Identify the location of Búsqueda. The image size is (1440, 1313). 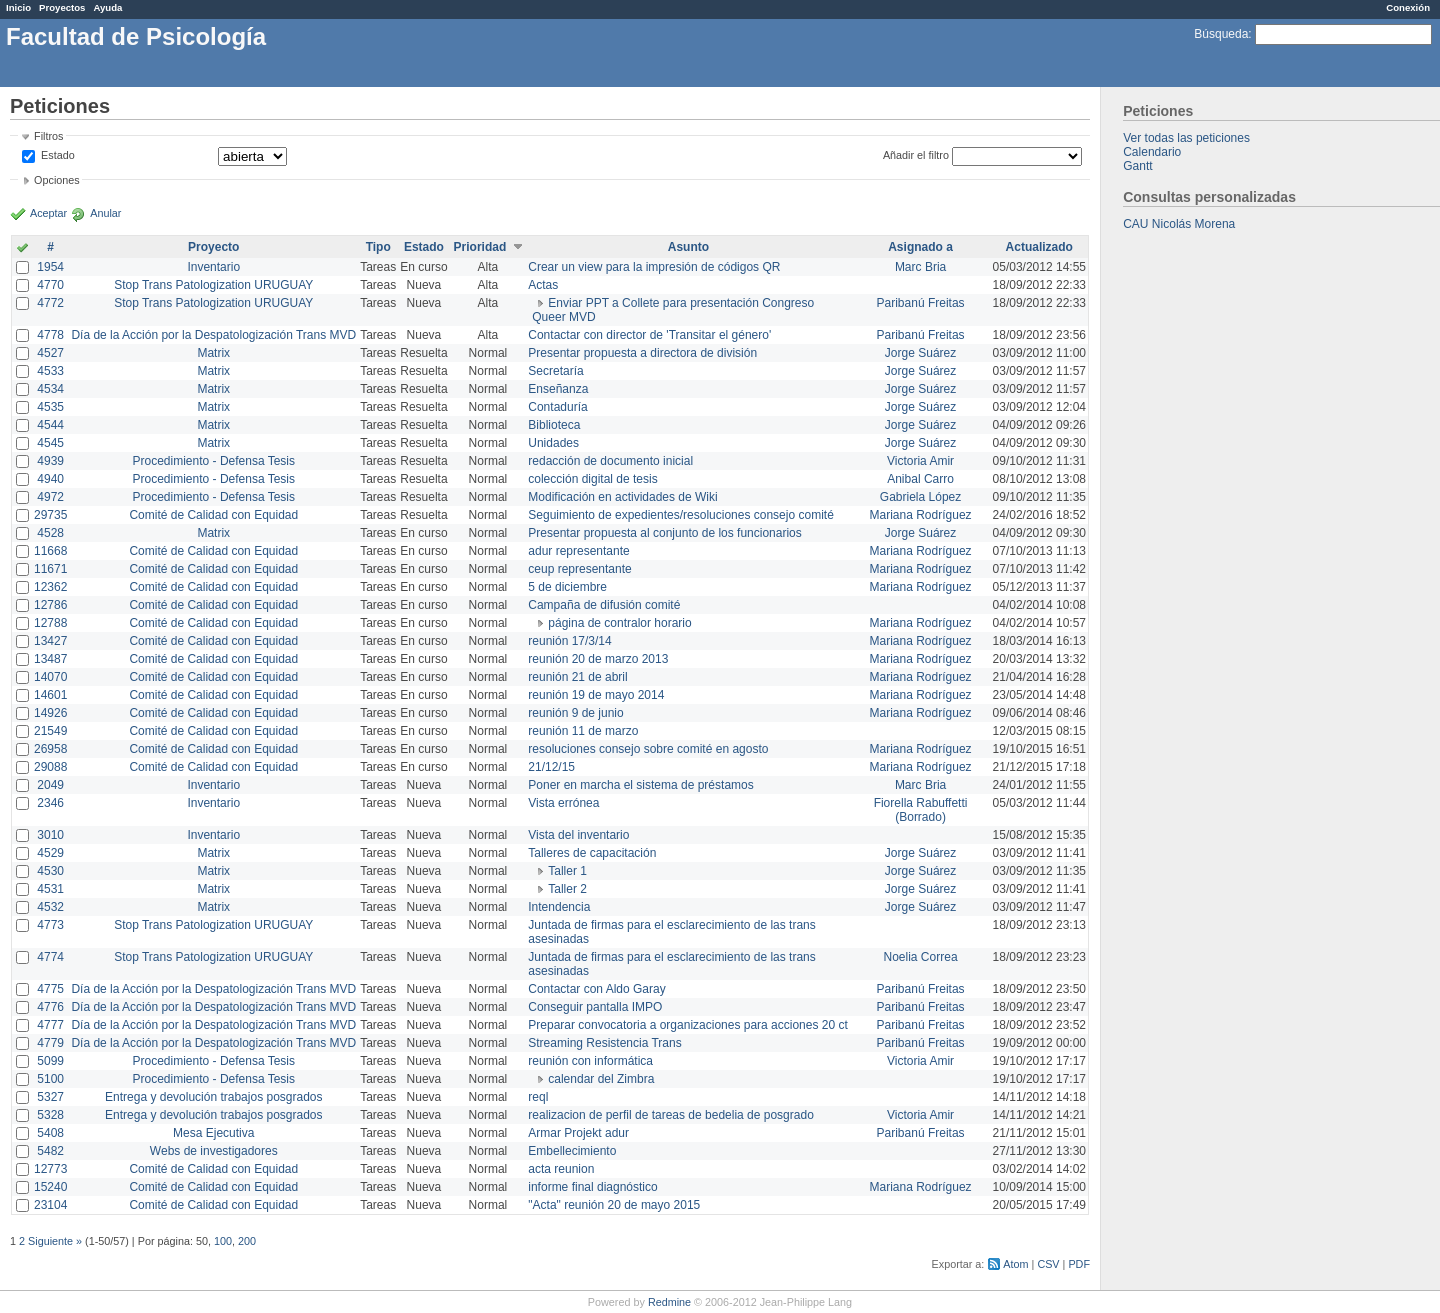
(1221, 34).